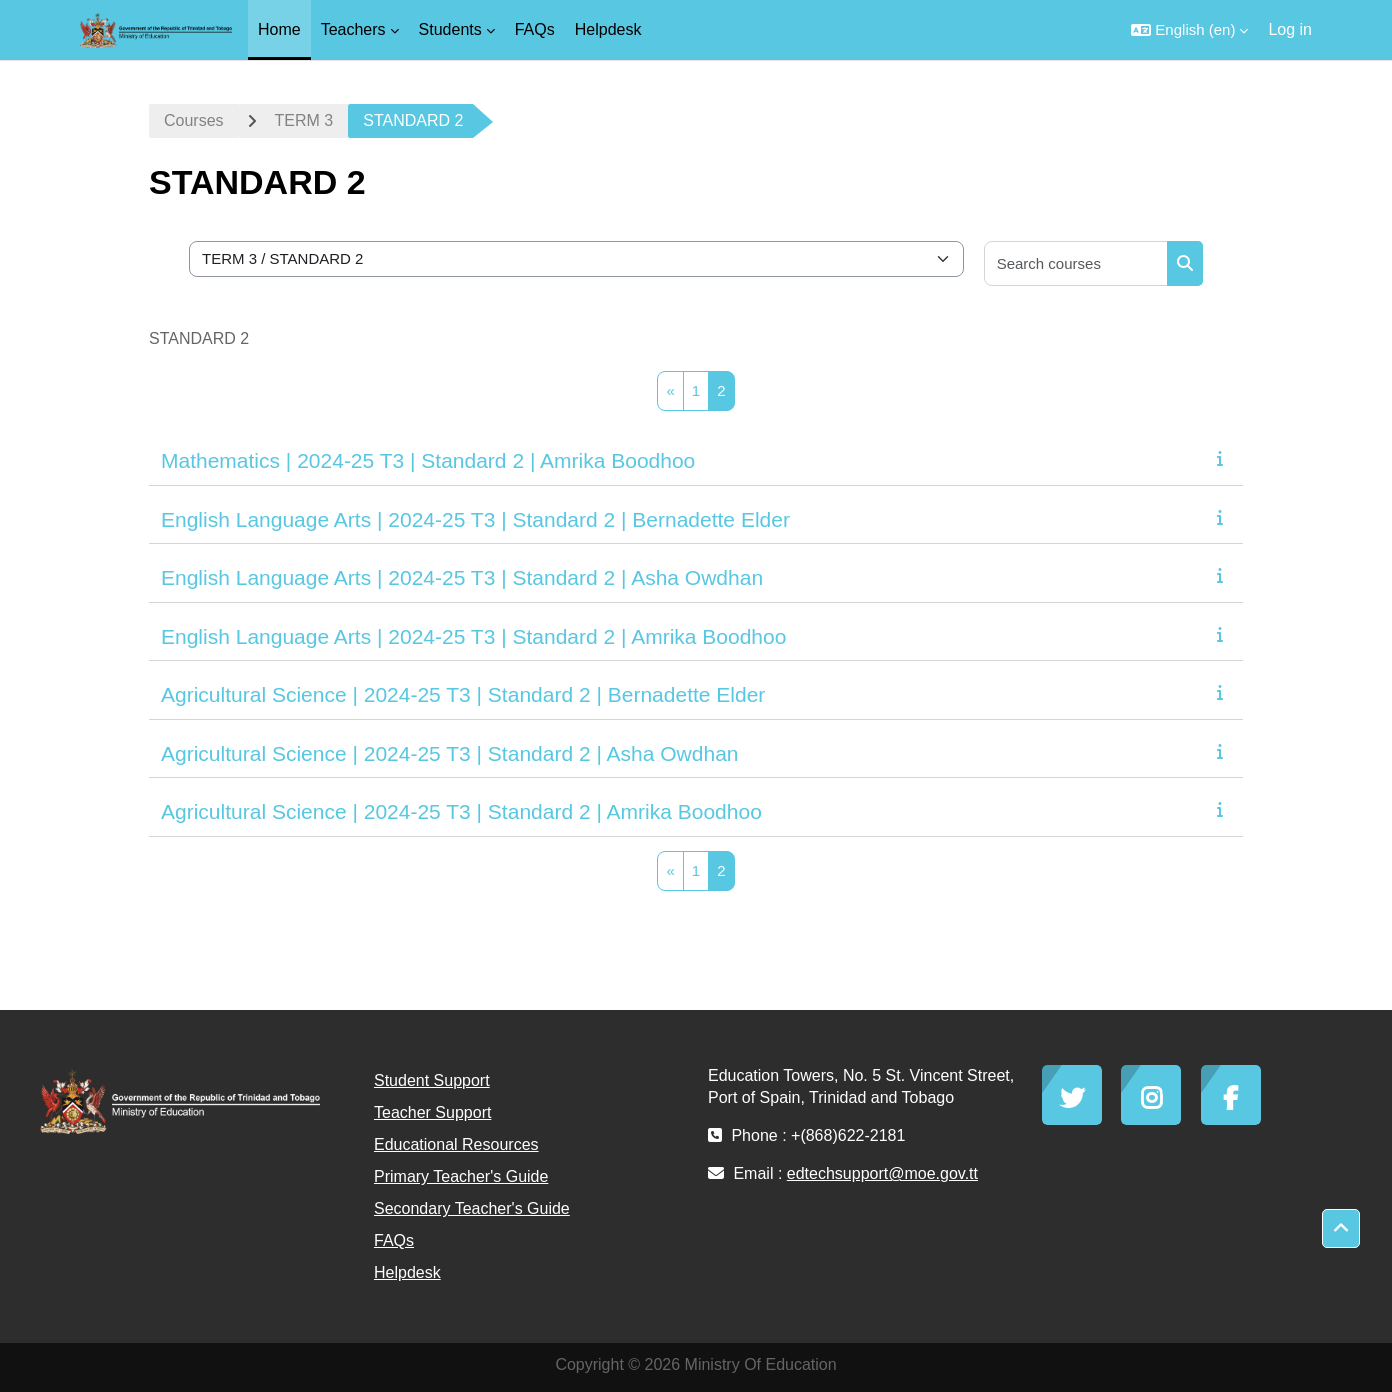 The width and height of the screenshot is (1392, 1392). What do you see at coordinates (882, 1173) in the screenshot?
I see `edtechsupport@moe.gov.tt` at bounding box center [882, 1173].